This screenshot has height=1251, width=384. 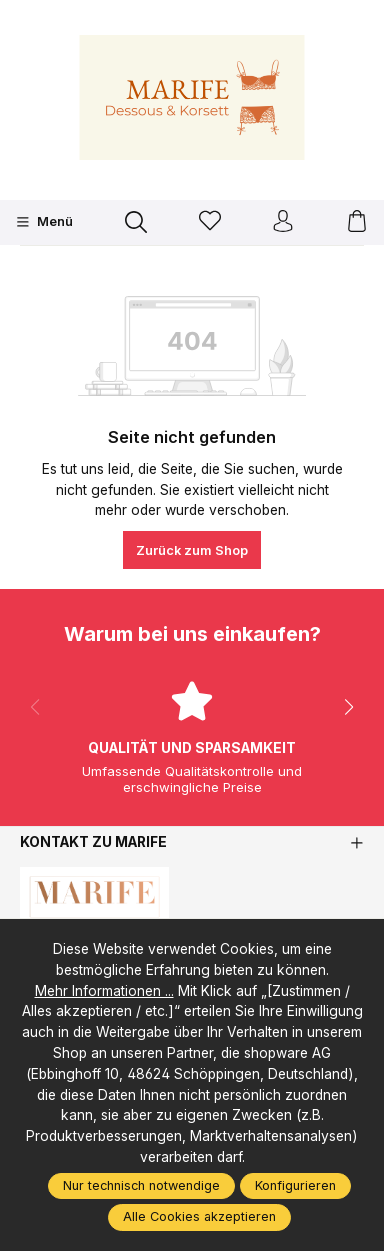 What do you see at coordinates (104, 991) in the screenshot?
I see `Mehr Informationen ...` at bounding box center [104, 991].